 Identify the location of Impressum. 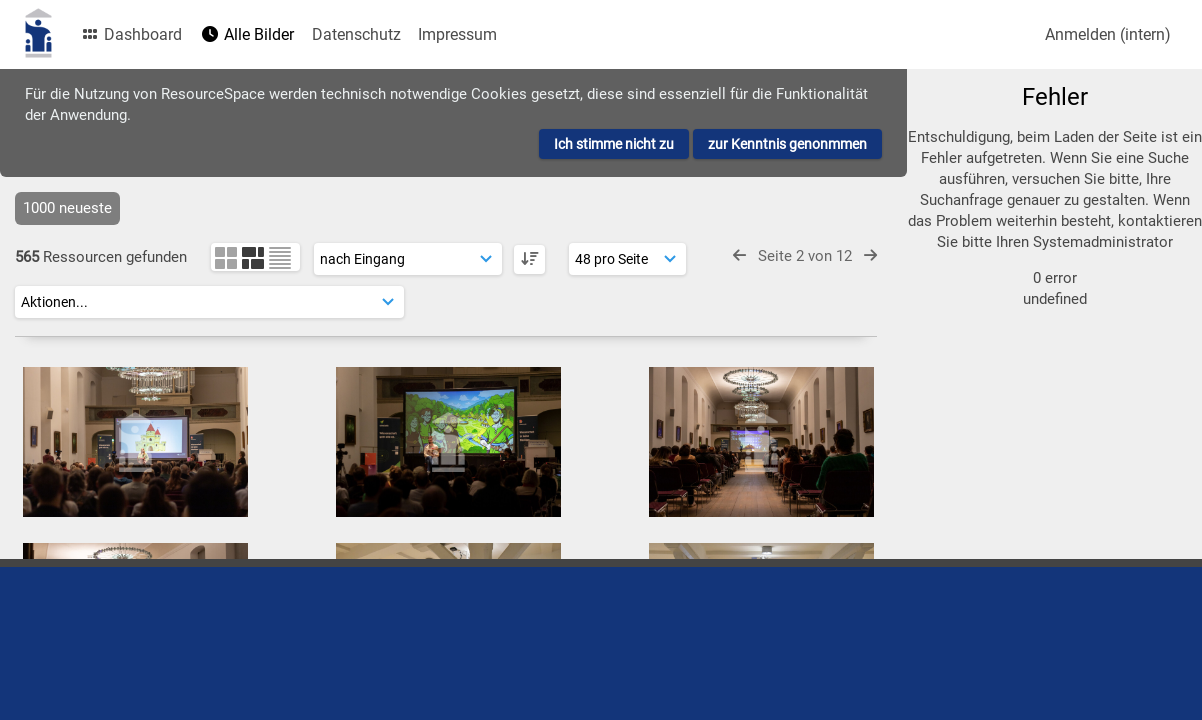
(457, 34).